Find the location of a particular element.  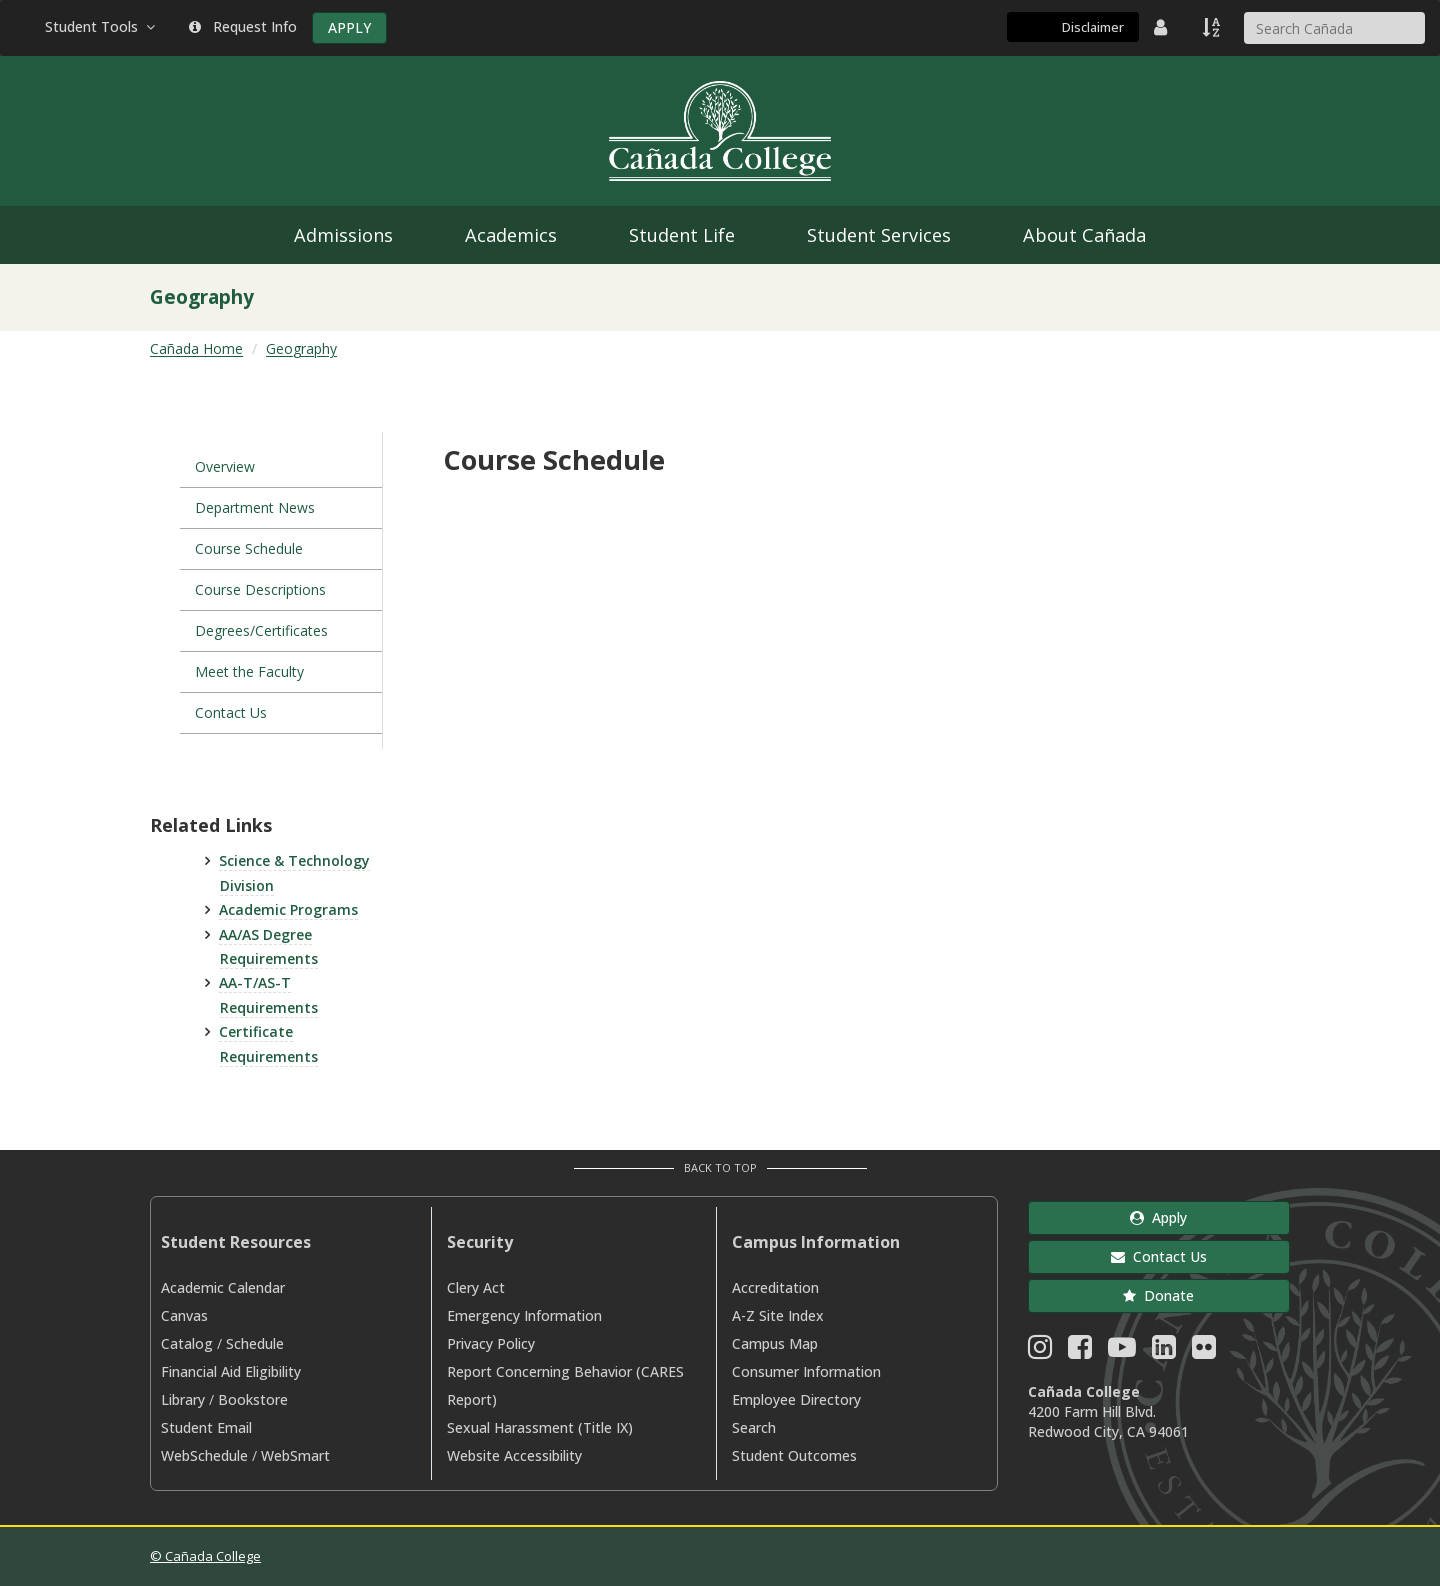

WebSmart is located at coordinates (295, 1455).